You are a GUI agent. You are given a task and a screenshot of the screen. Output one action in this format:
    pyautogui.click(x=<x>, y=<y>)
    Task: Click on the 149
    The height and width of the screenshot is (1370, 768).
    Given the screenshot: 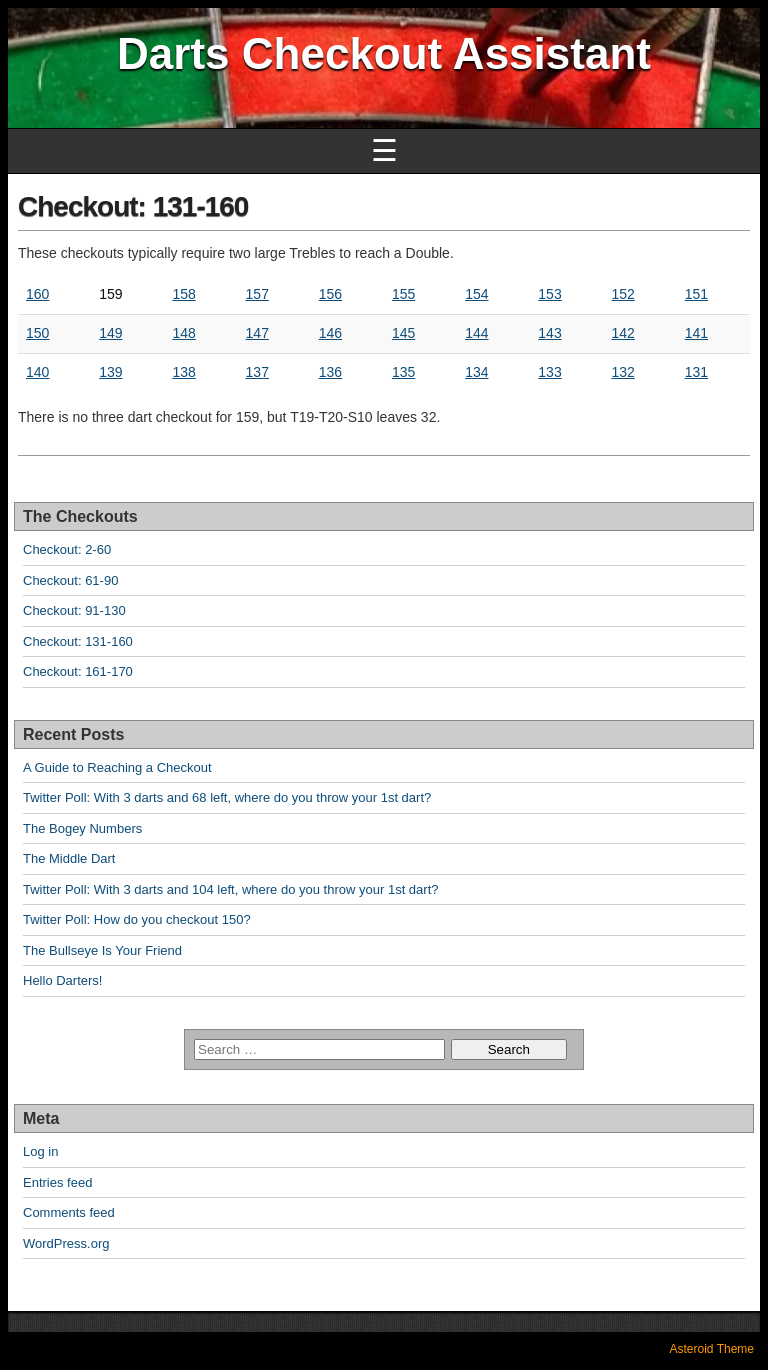 What is the action you would take?
    pyautogui.click(x=110, y=333)
    